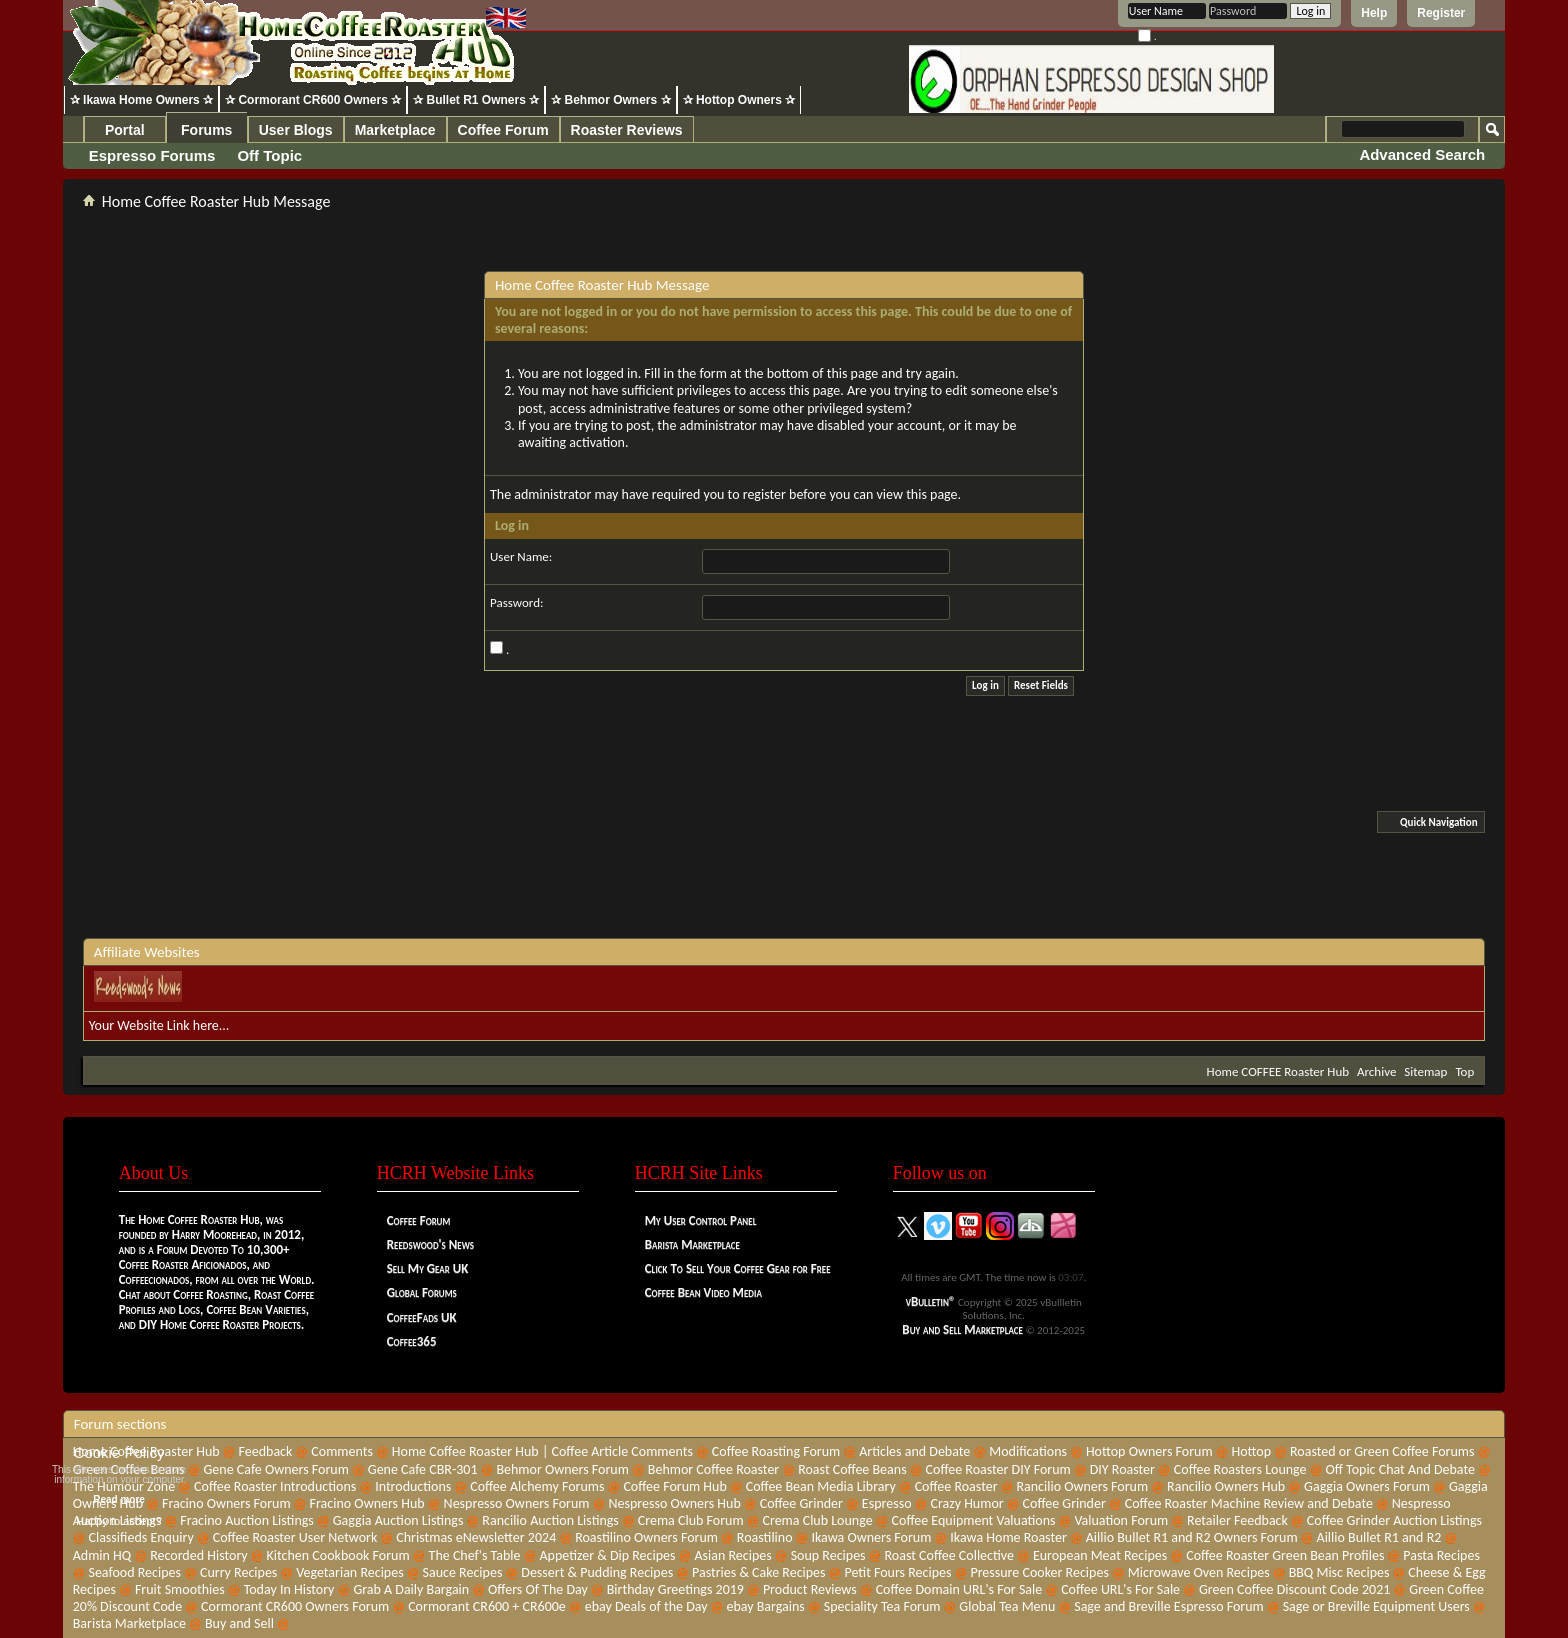 This screenshot has width=1568, height=1638. What do you see at coordinates (1120, 1589) in the screenshot?
I see `Coffee URL's For Sale` at bounding box center [1120, 1589].